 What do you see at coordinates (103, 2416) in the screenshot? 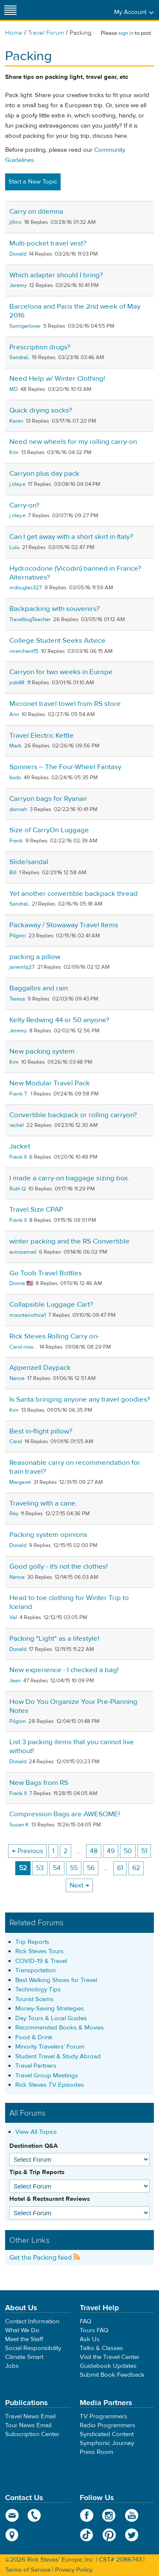
I see `TV Programmers` at bounding box center [103, 2416].